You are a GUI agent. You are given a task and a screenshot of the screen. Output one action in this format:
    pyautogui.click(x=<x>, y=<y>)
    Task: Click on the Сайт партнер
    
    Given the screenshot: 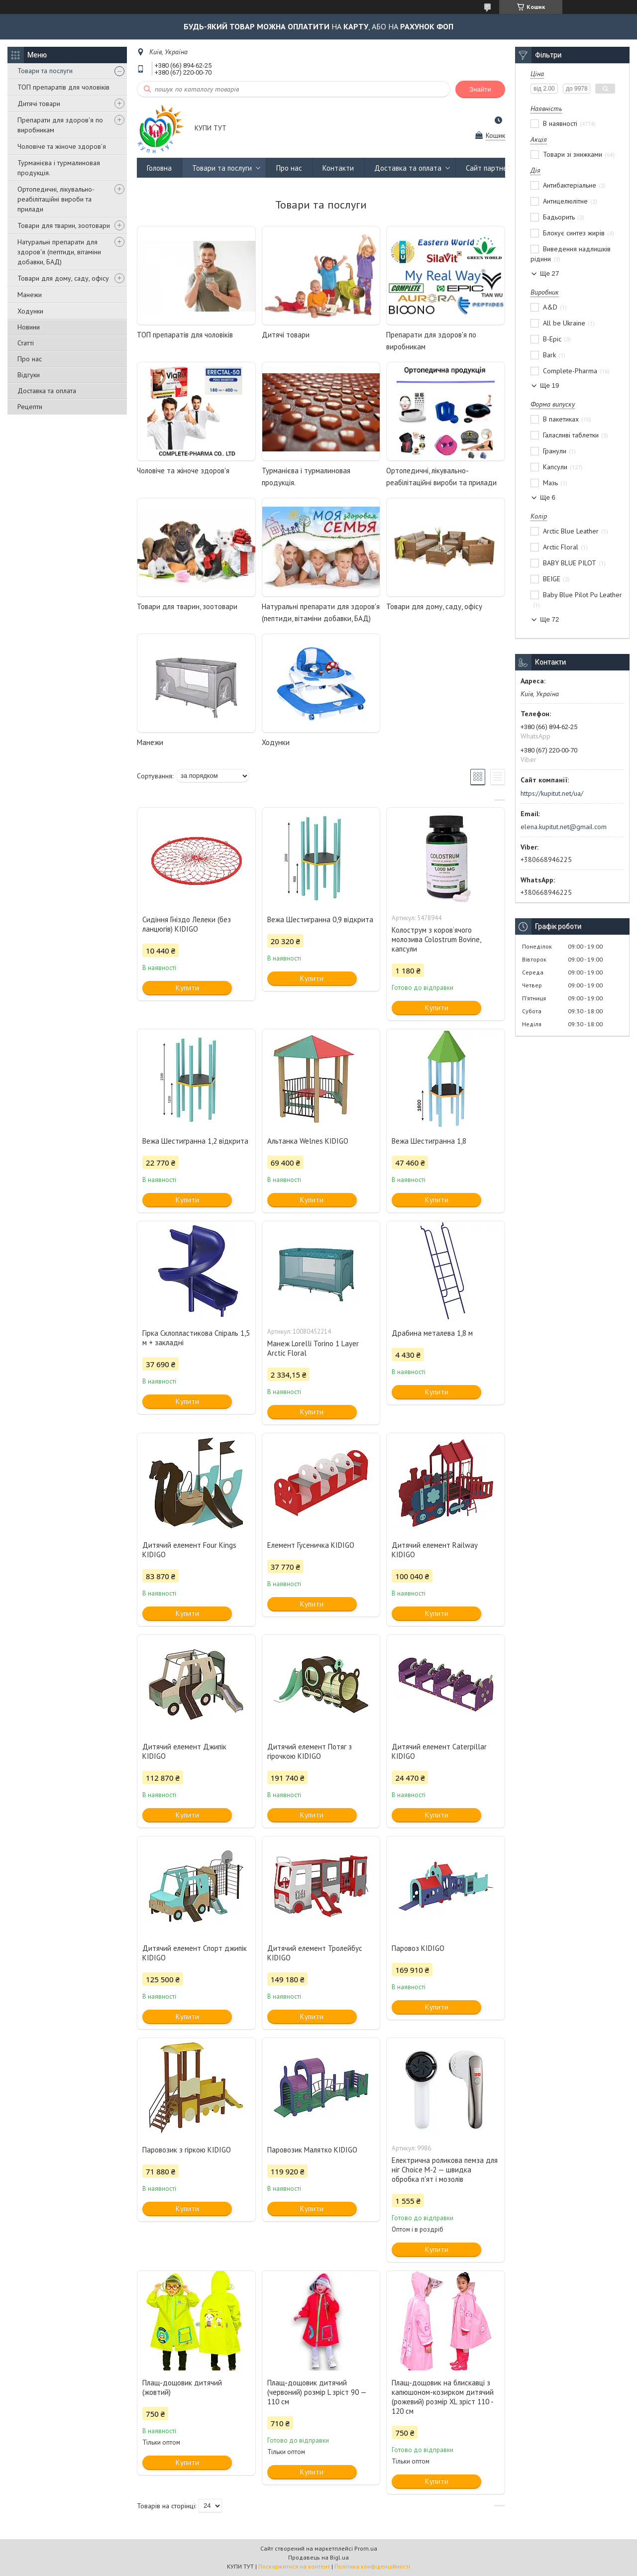 What is the action you would take?
    pyautogui.click(x=488, y=168)
    